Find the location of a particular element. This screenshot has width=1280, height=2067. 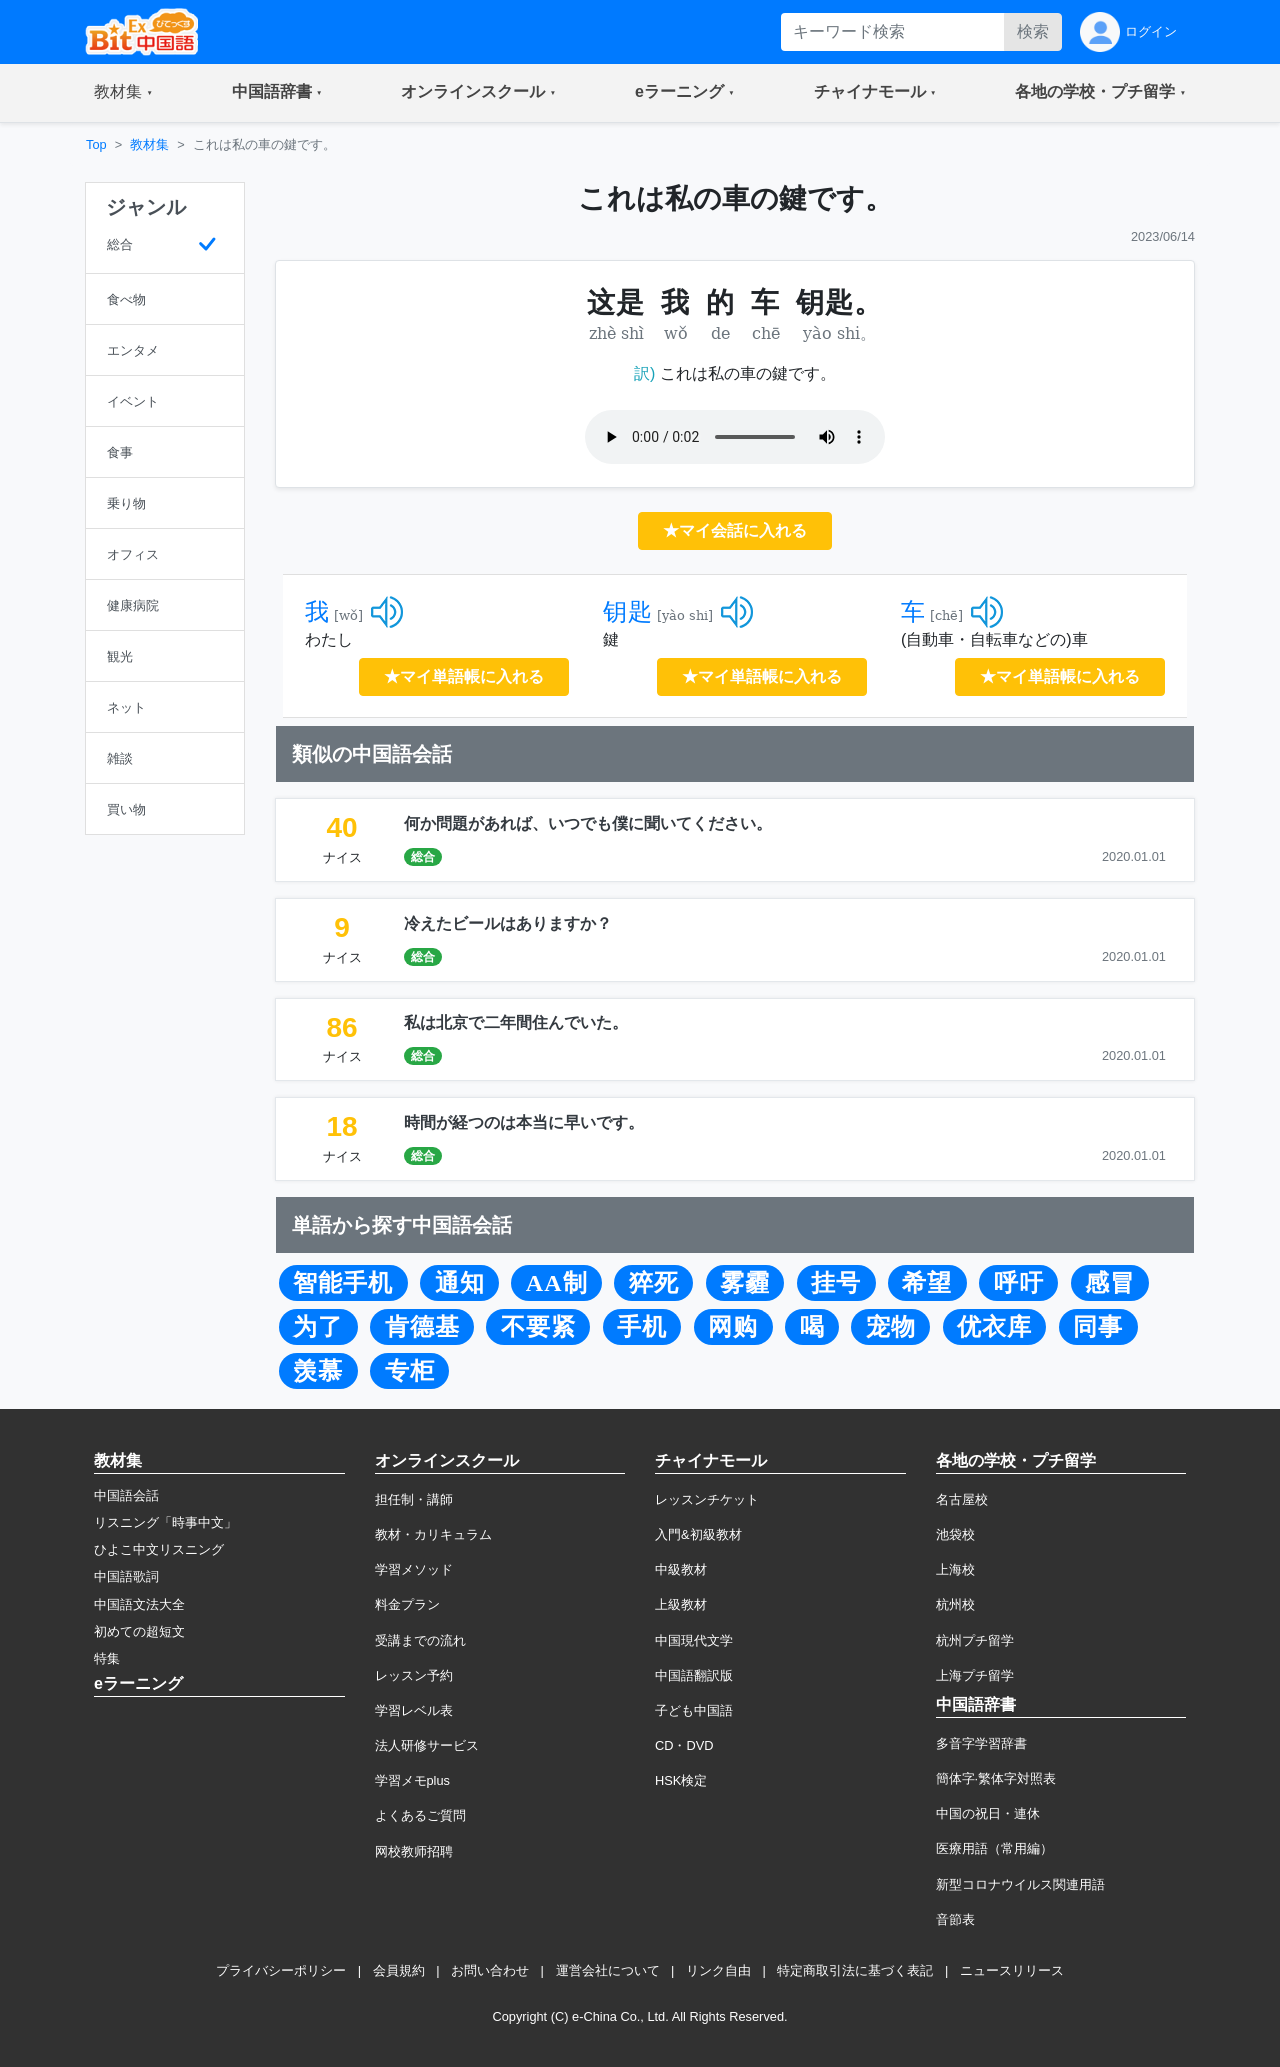

リンク自由 is located at coordinates (718, 1970).